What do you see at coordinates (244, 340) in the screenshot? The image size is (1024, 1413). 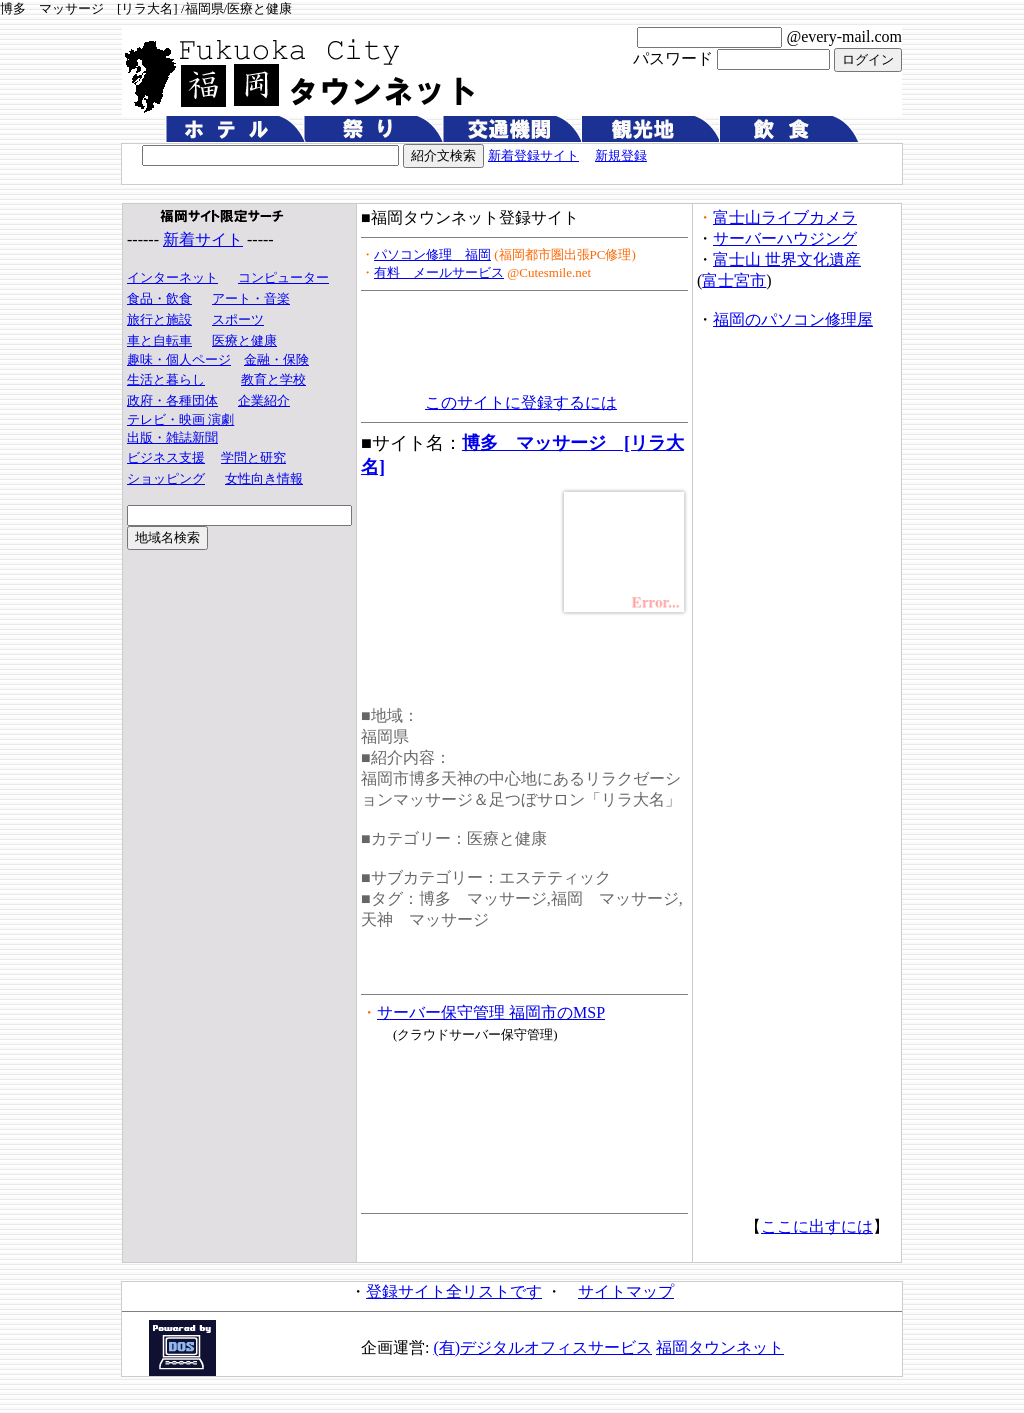 I see `医療と健康` at bounding box center [244, 340].